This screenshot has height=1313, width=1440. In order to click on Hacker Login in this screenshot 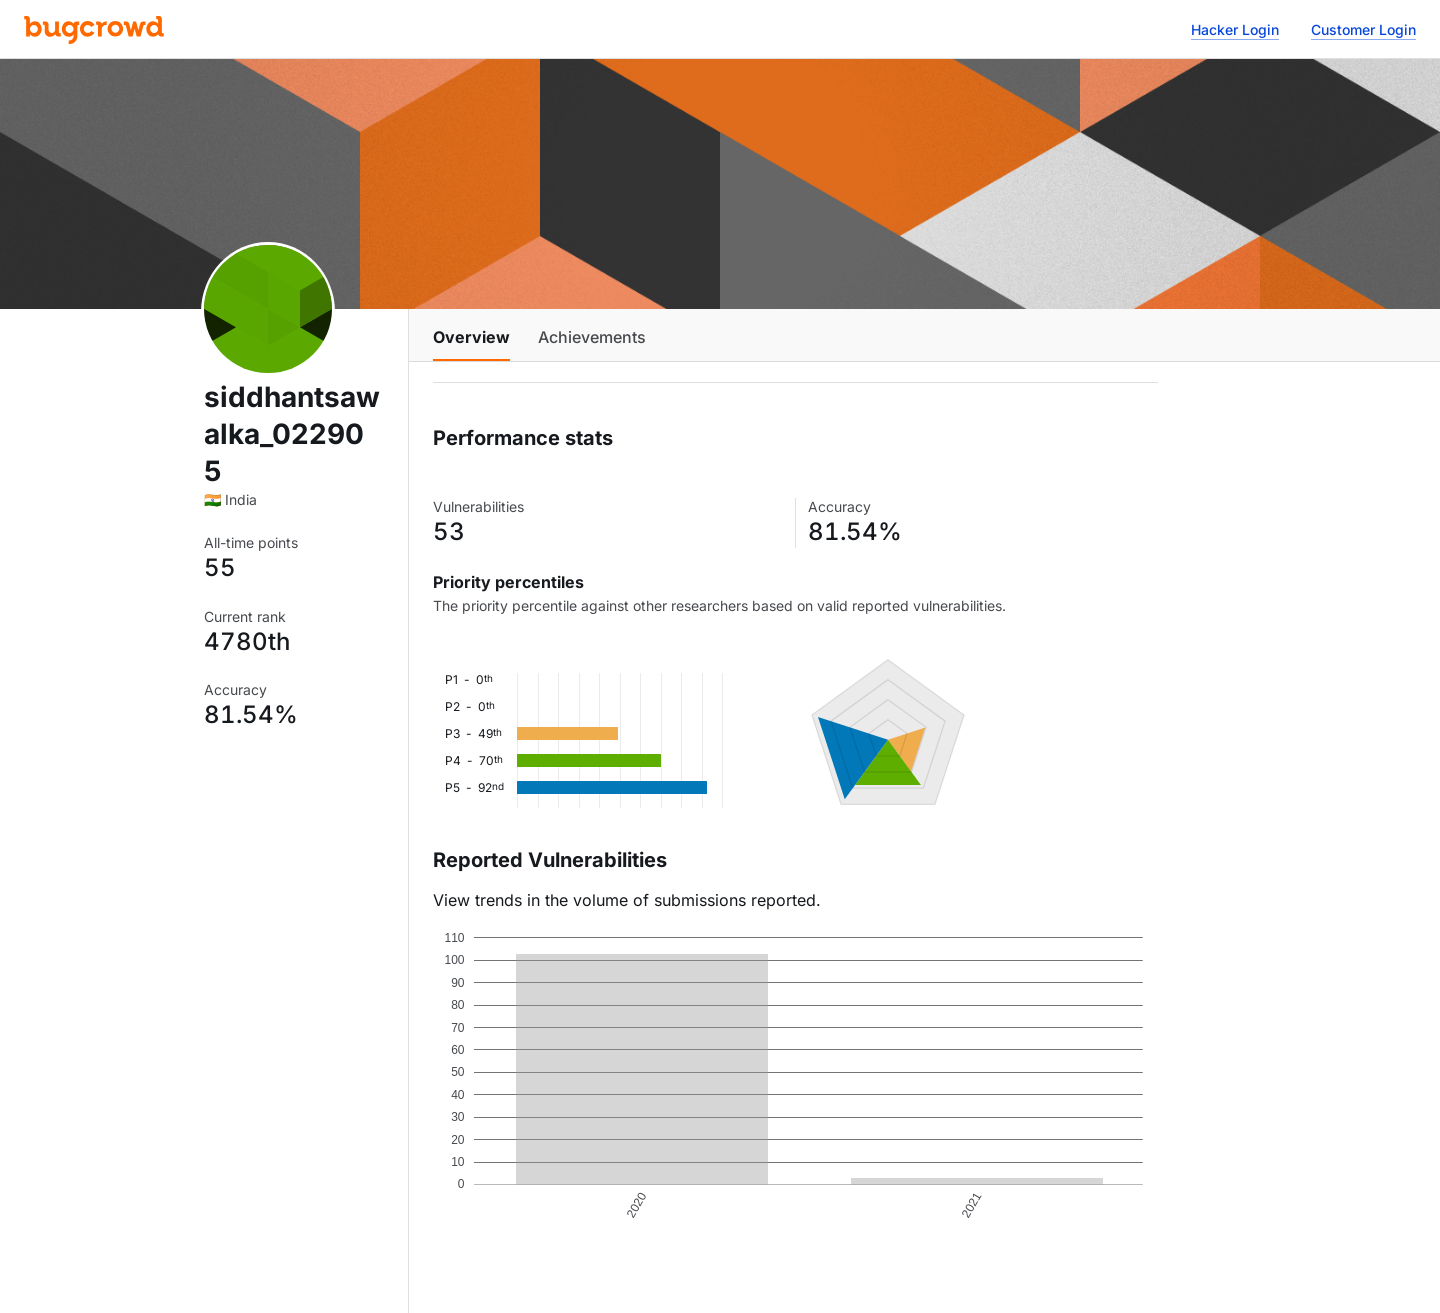, I will do `click(1235, 29)`.